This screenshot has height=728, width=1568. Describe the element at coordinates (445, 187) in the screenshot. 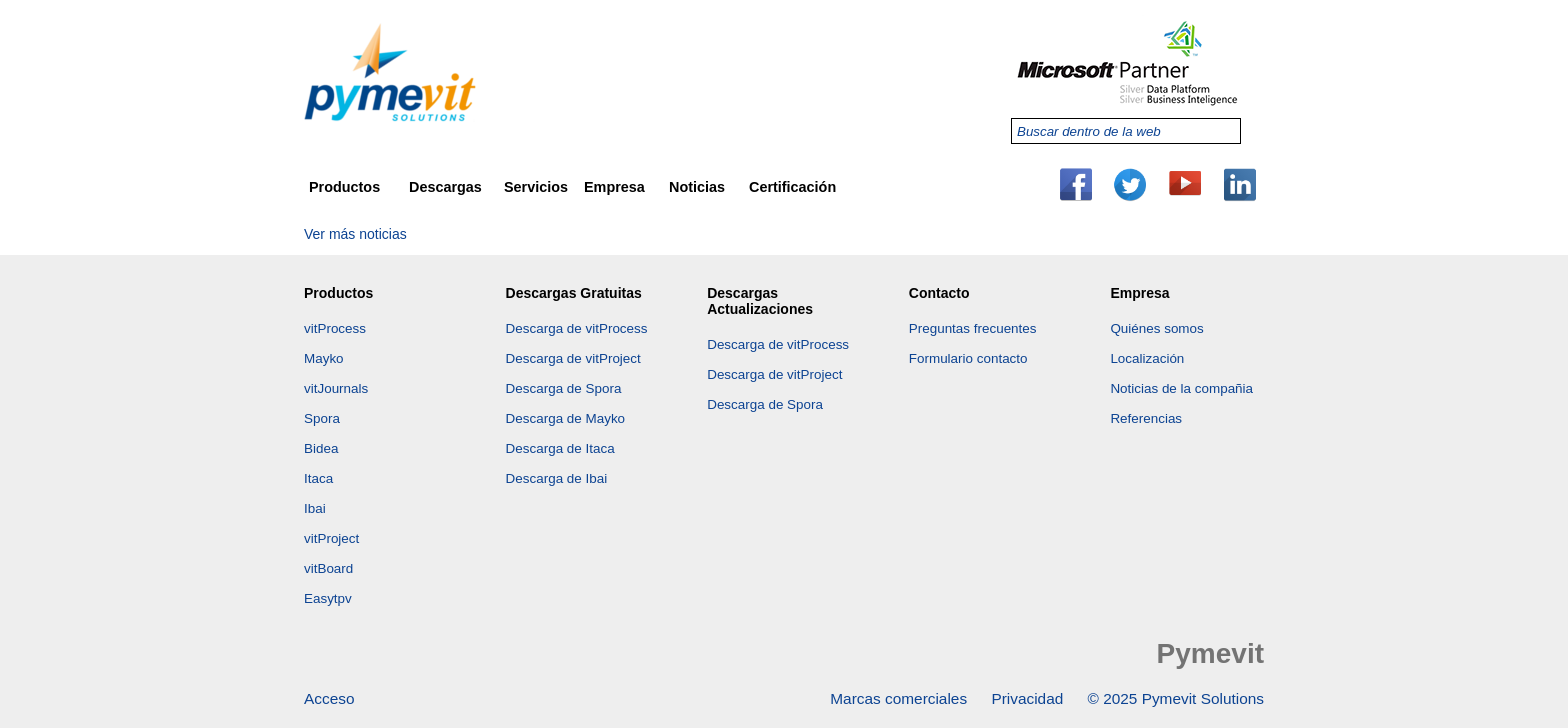

I see `Descargas` at that location.